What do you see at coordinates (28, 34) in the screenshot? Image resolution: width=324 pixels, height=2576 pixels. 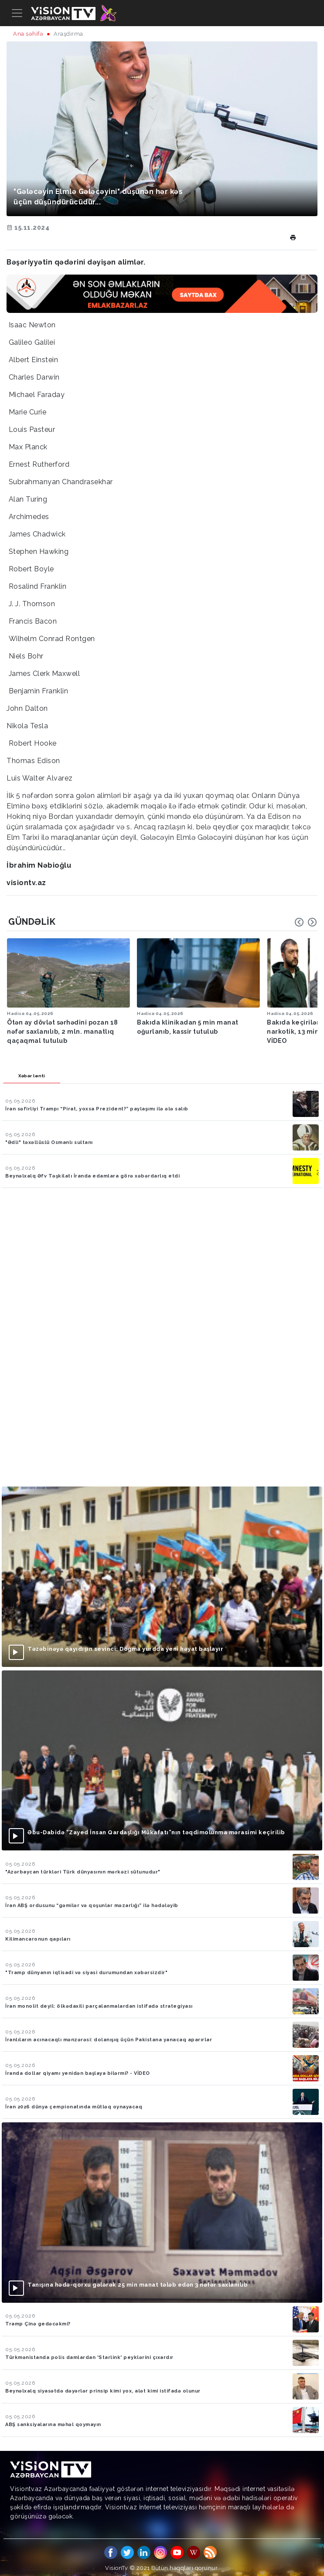 I see `Ana səhifə` at bounding box center [28, 34].